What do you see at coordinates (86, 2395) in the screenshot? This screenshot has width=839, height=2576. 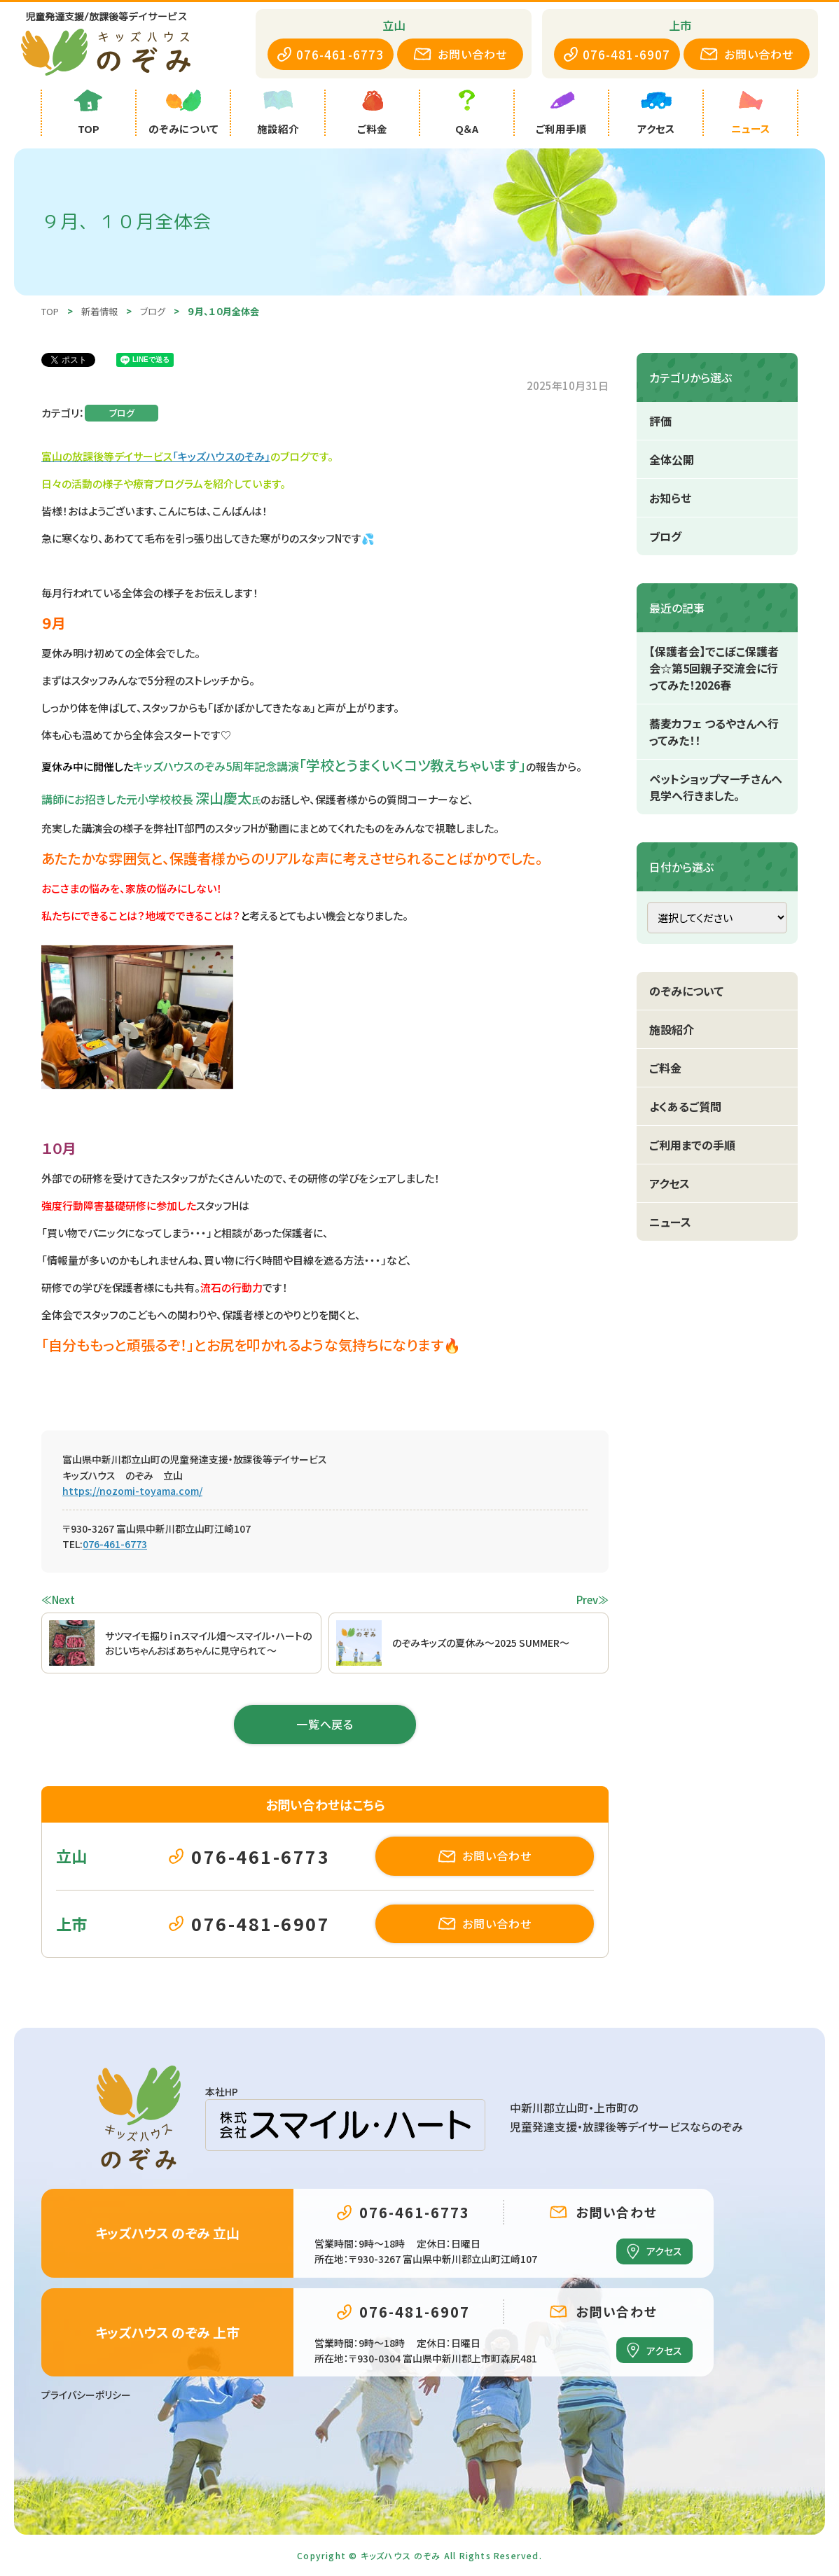 I see `プライバシーポリシー` at bounding box center [86, 2395].